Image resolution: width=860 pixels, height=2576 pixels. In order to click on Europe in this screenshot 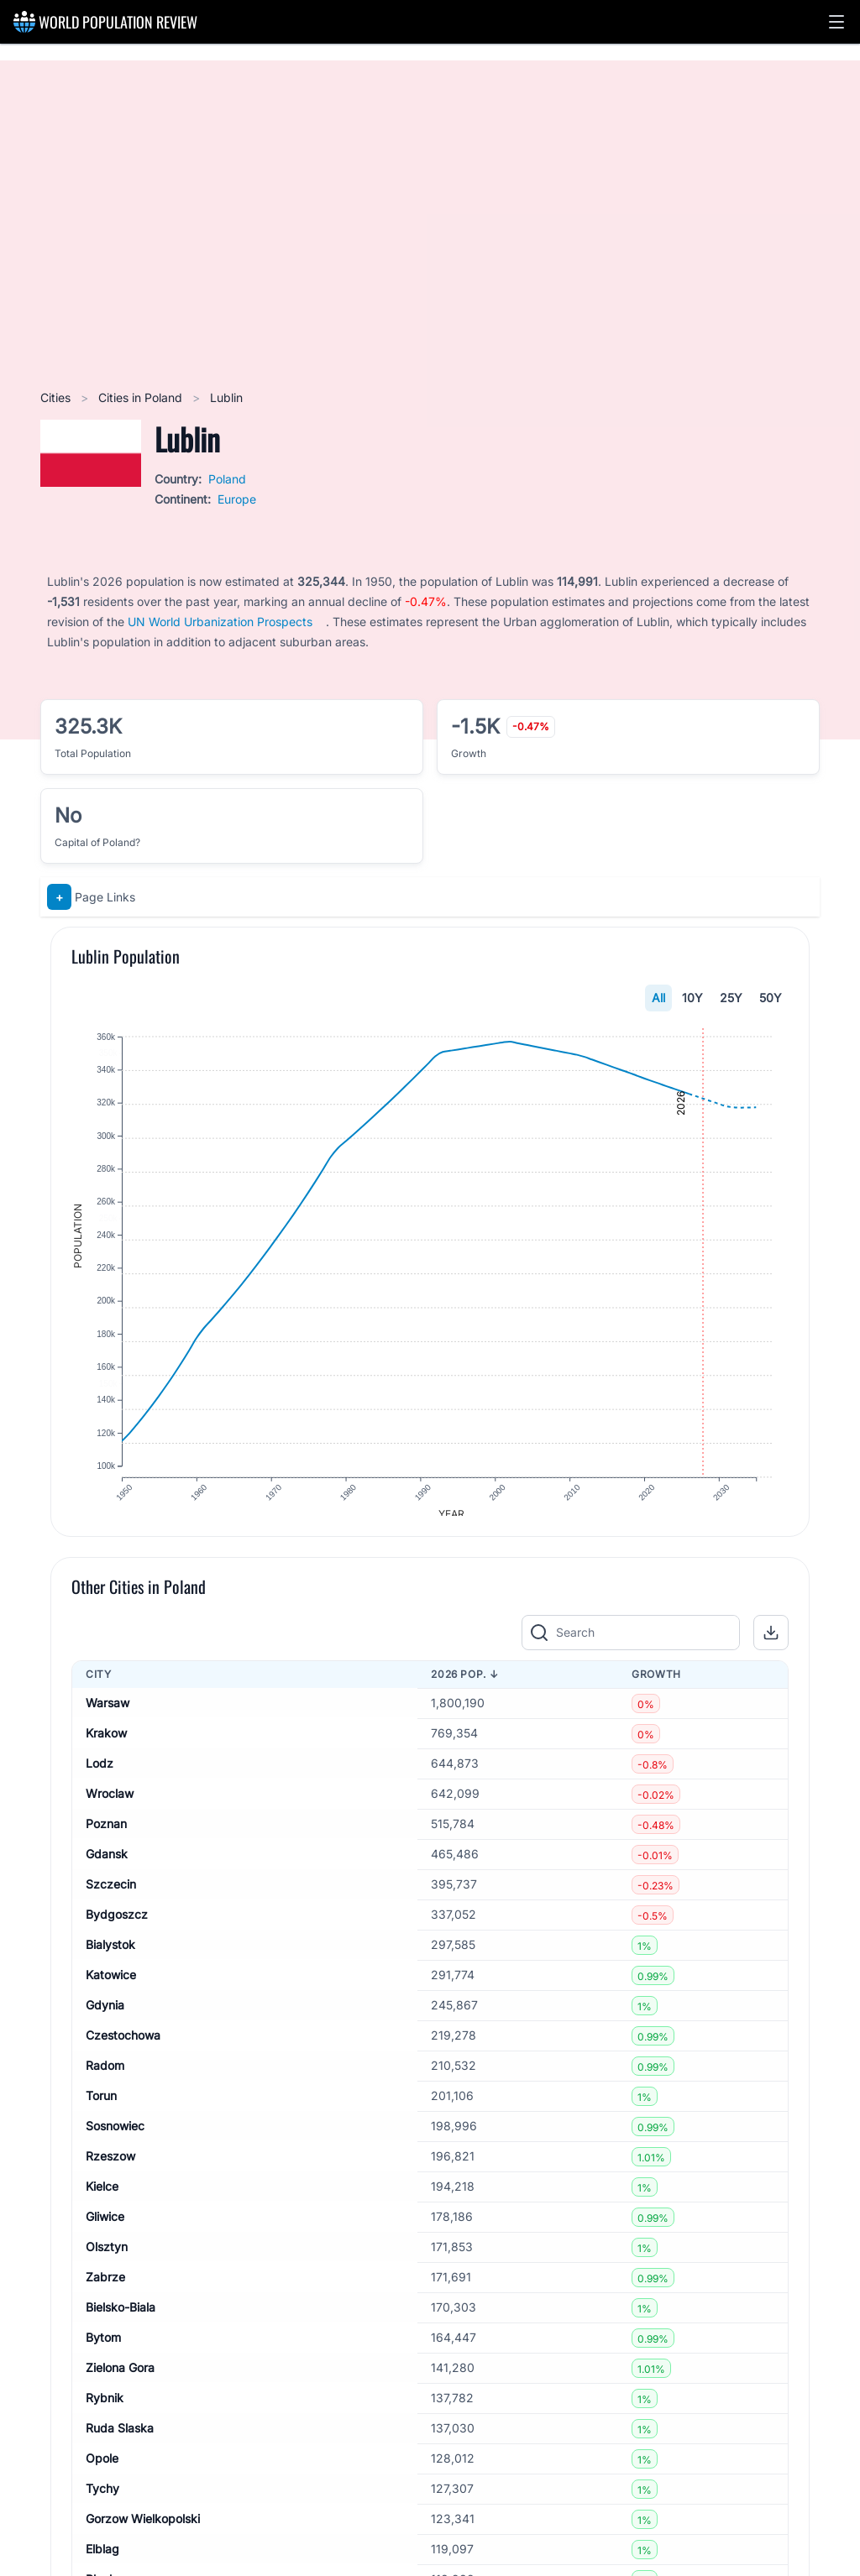, I will do `click(237, 499)`.